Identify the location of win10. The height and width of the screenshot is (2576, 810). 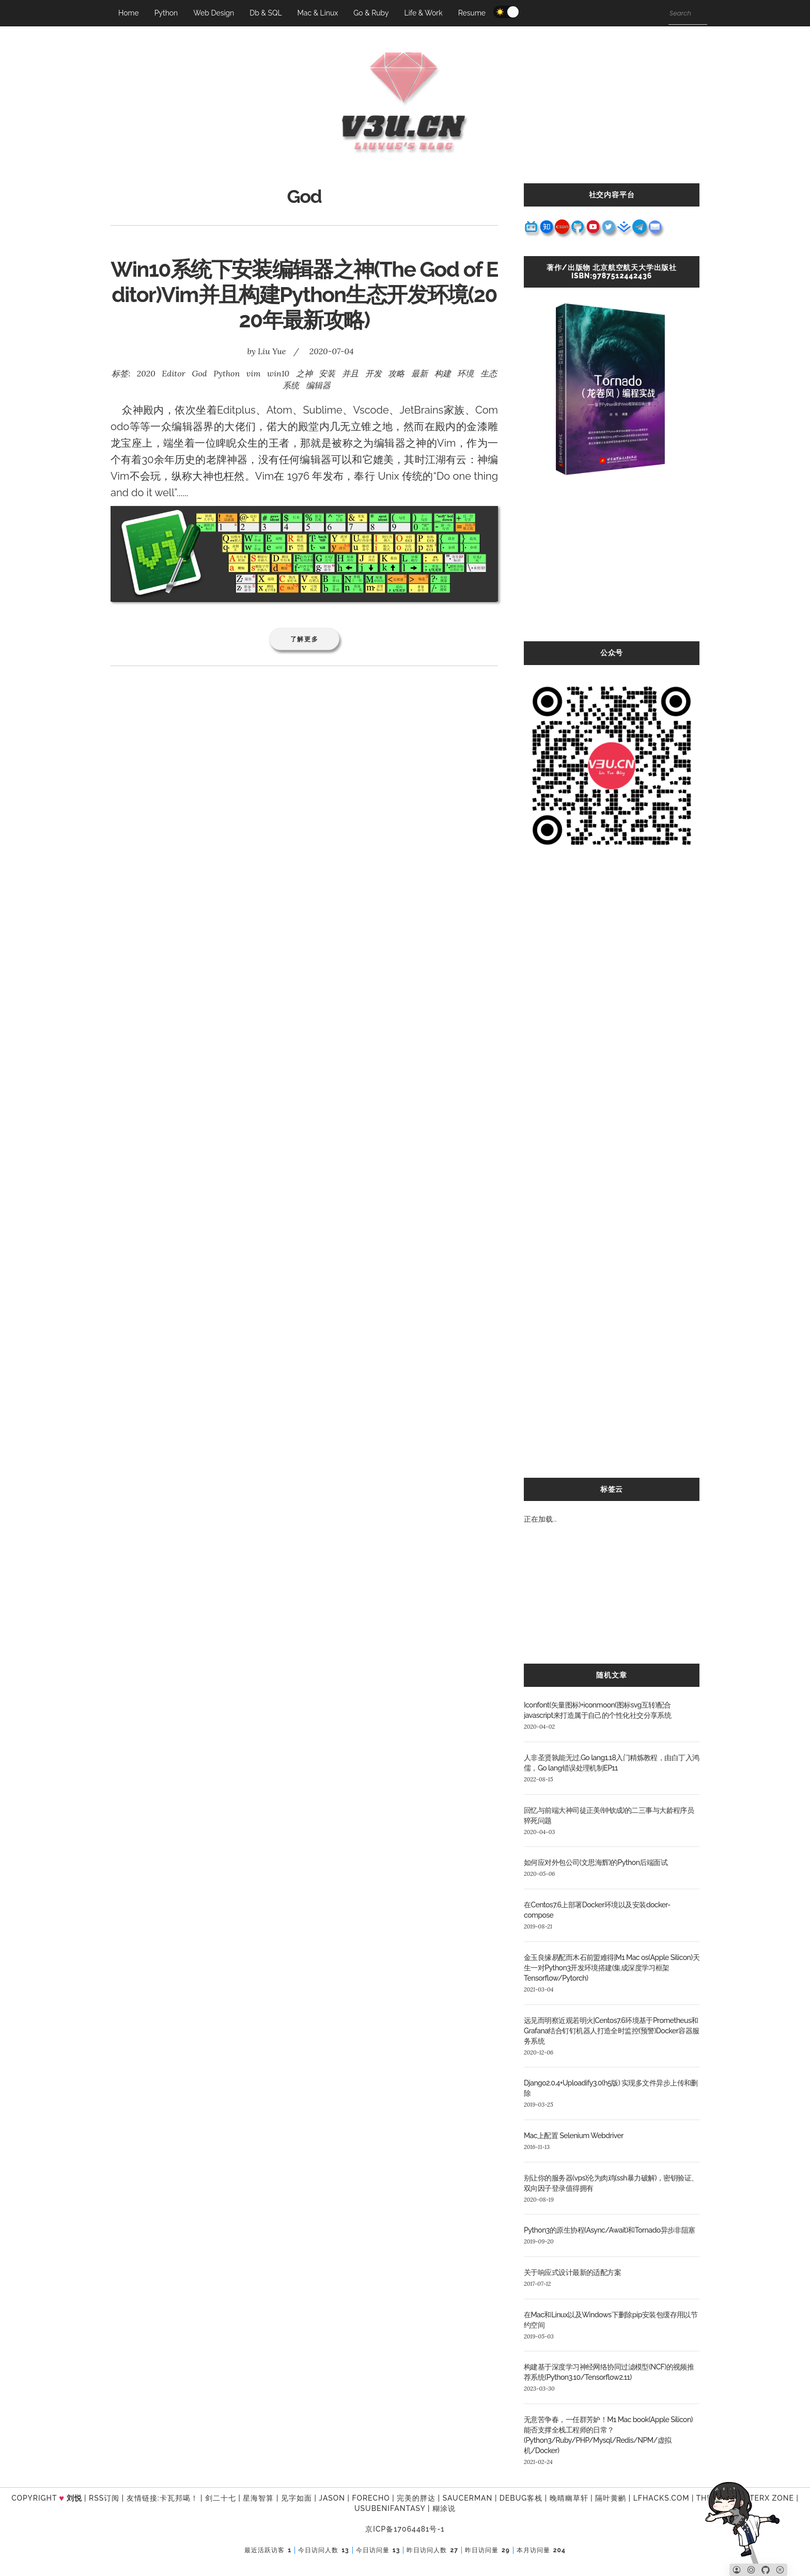
(278, 373).